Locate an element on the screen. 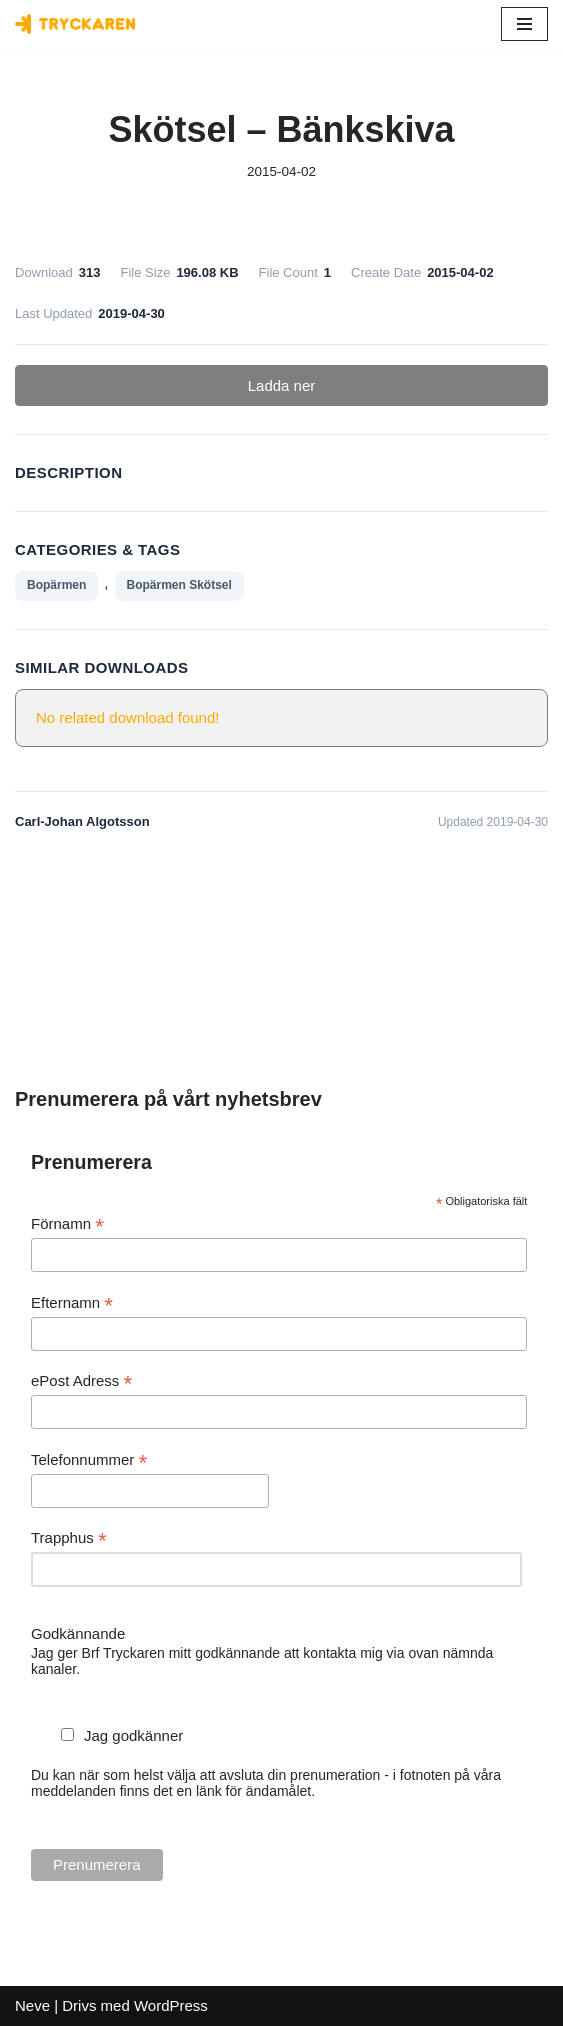 This screenshot has width=563, height=2026. ePost Adress is located at coordinates (81, 1381).